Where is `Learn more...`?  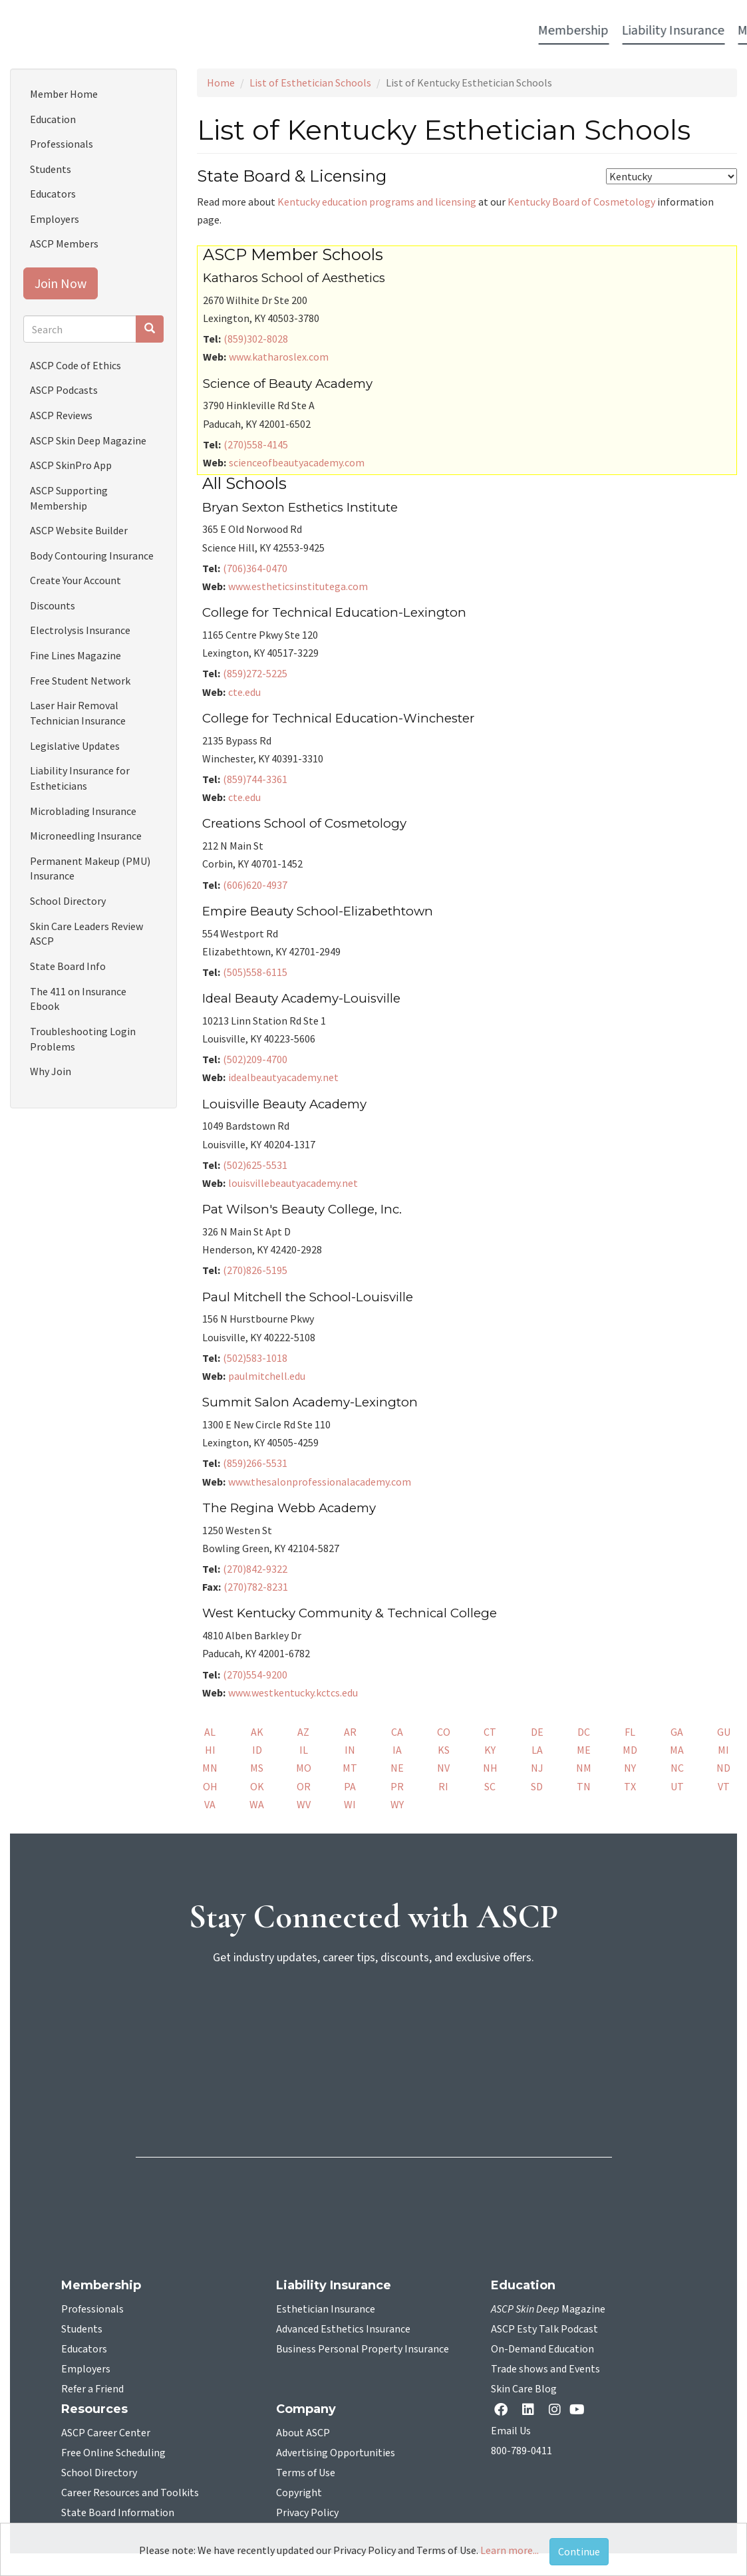 Learn more... is located at coordinates (509, 2550).